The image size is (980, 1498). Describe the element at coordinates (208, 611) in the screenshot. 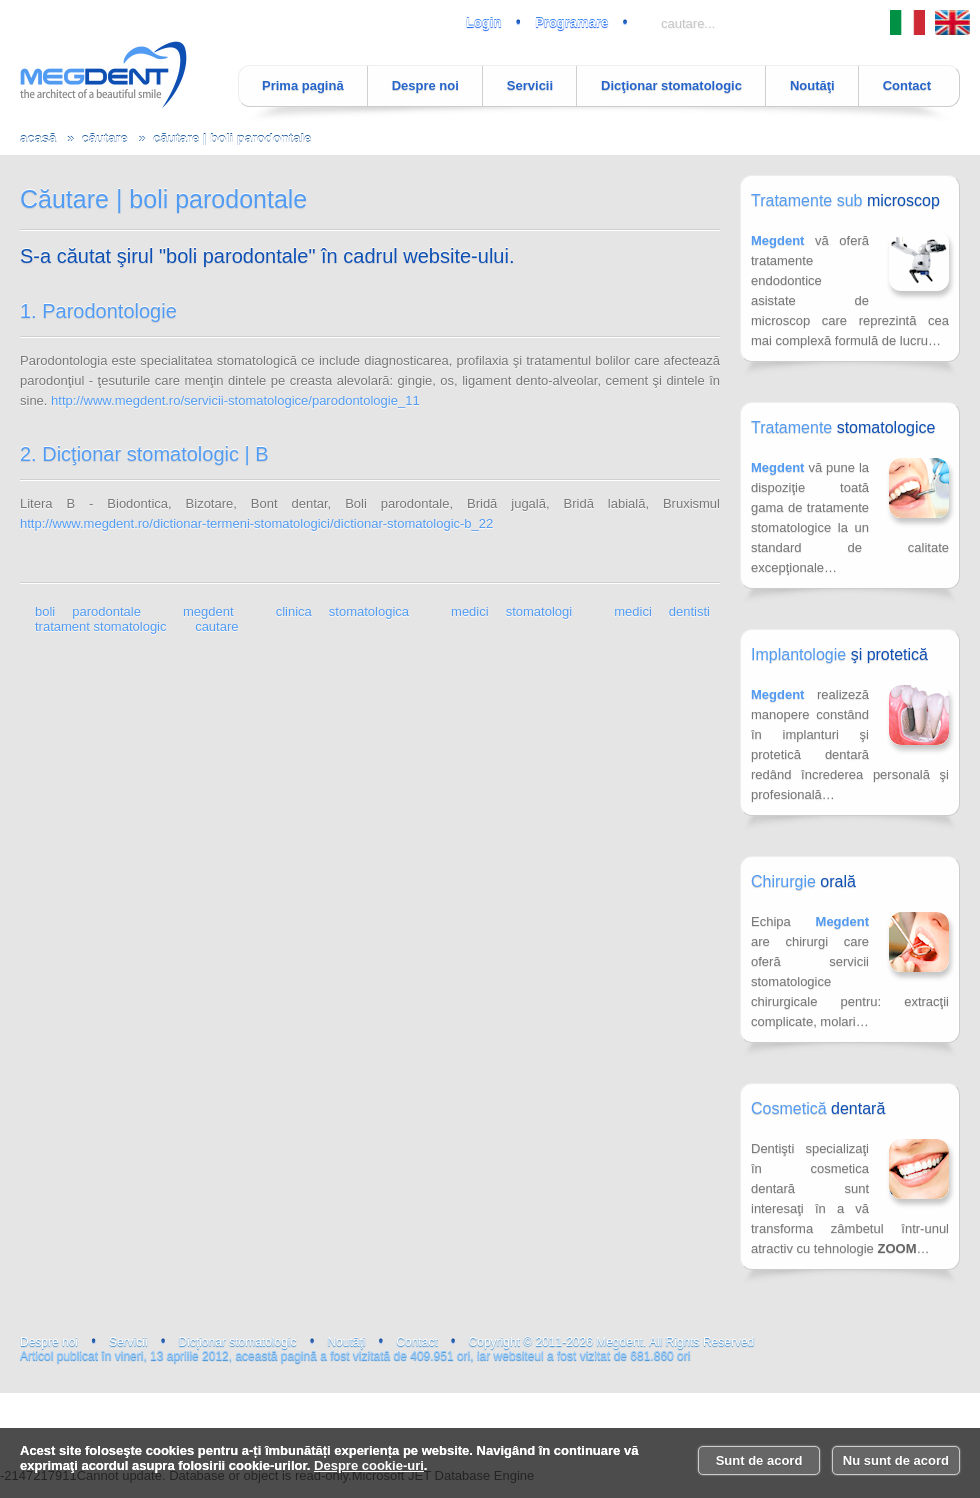

I see `megdent` at that location.